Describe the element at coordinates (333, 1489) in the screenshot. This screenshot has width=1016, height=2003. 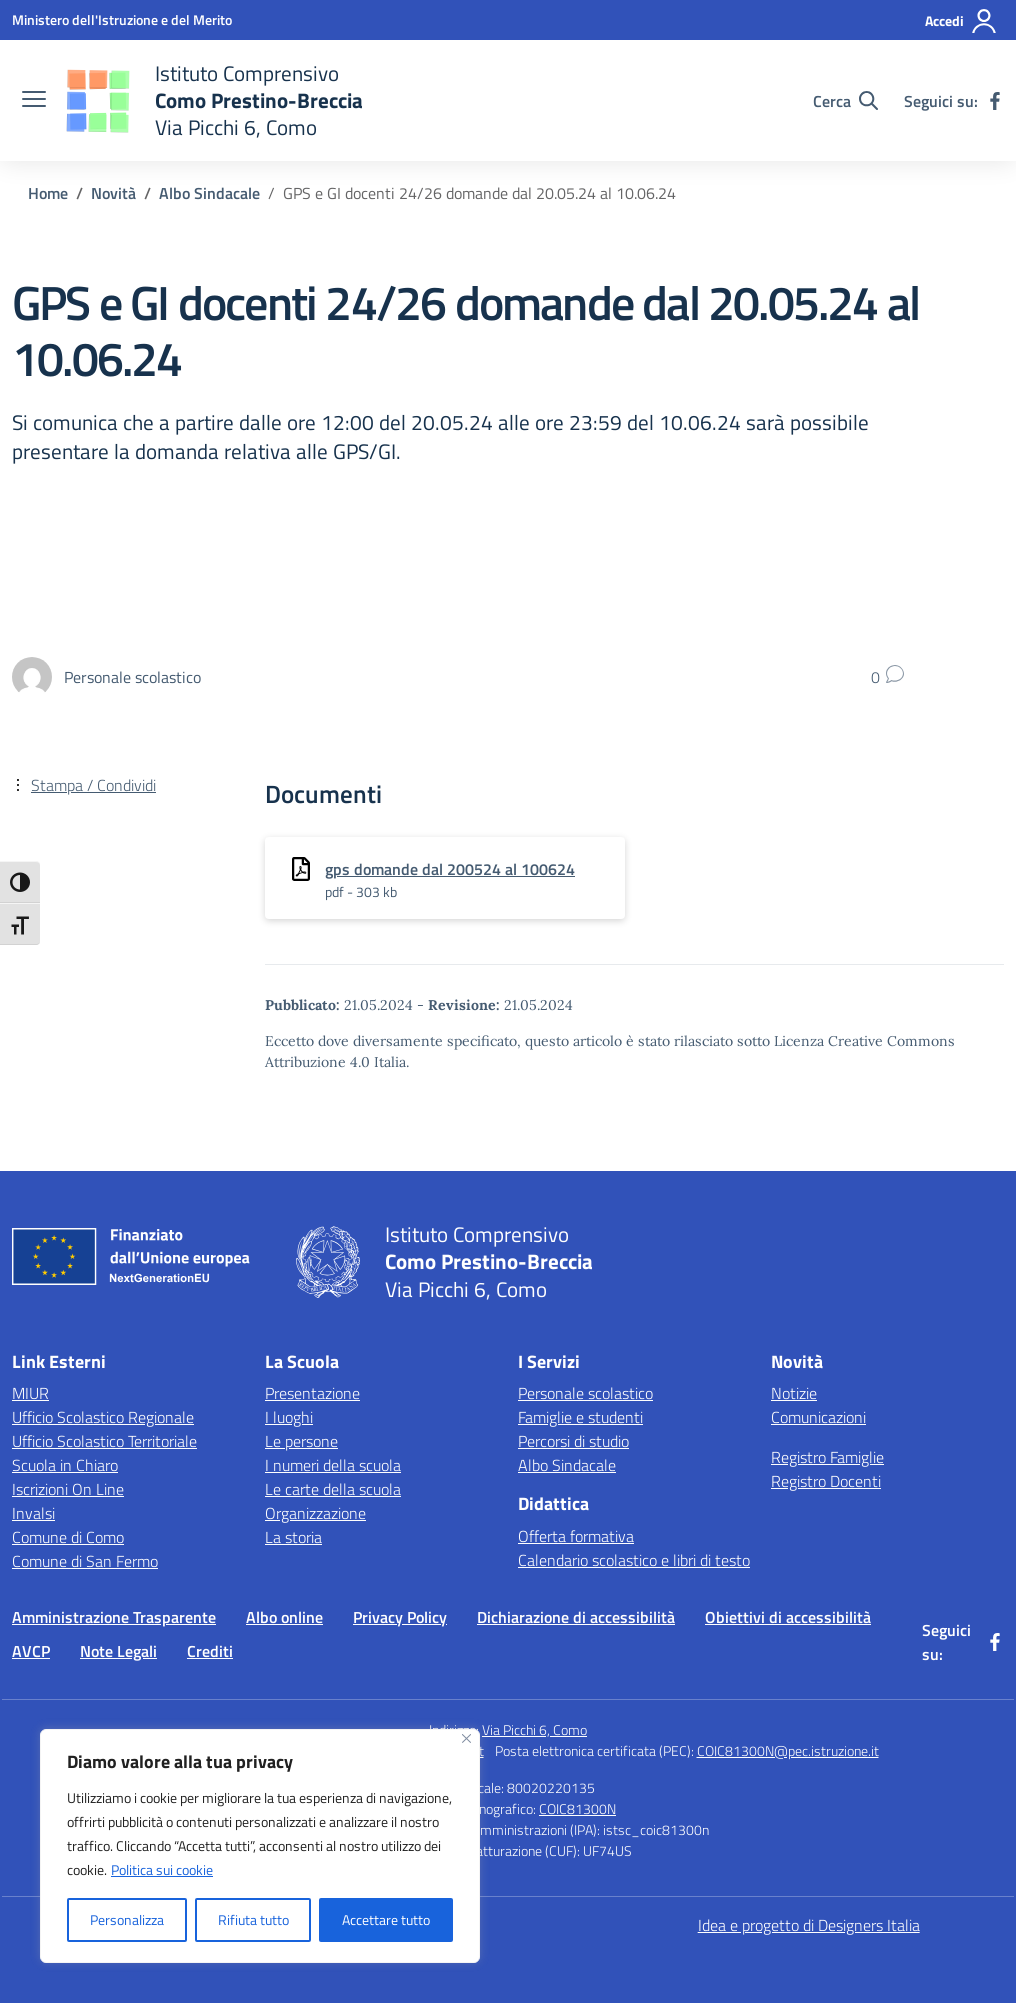
I see `Le carte della scuola` at that location.